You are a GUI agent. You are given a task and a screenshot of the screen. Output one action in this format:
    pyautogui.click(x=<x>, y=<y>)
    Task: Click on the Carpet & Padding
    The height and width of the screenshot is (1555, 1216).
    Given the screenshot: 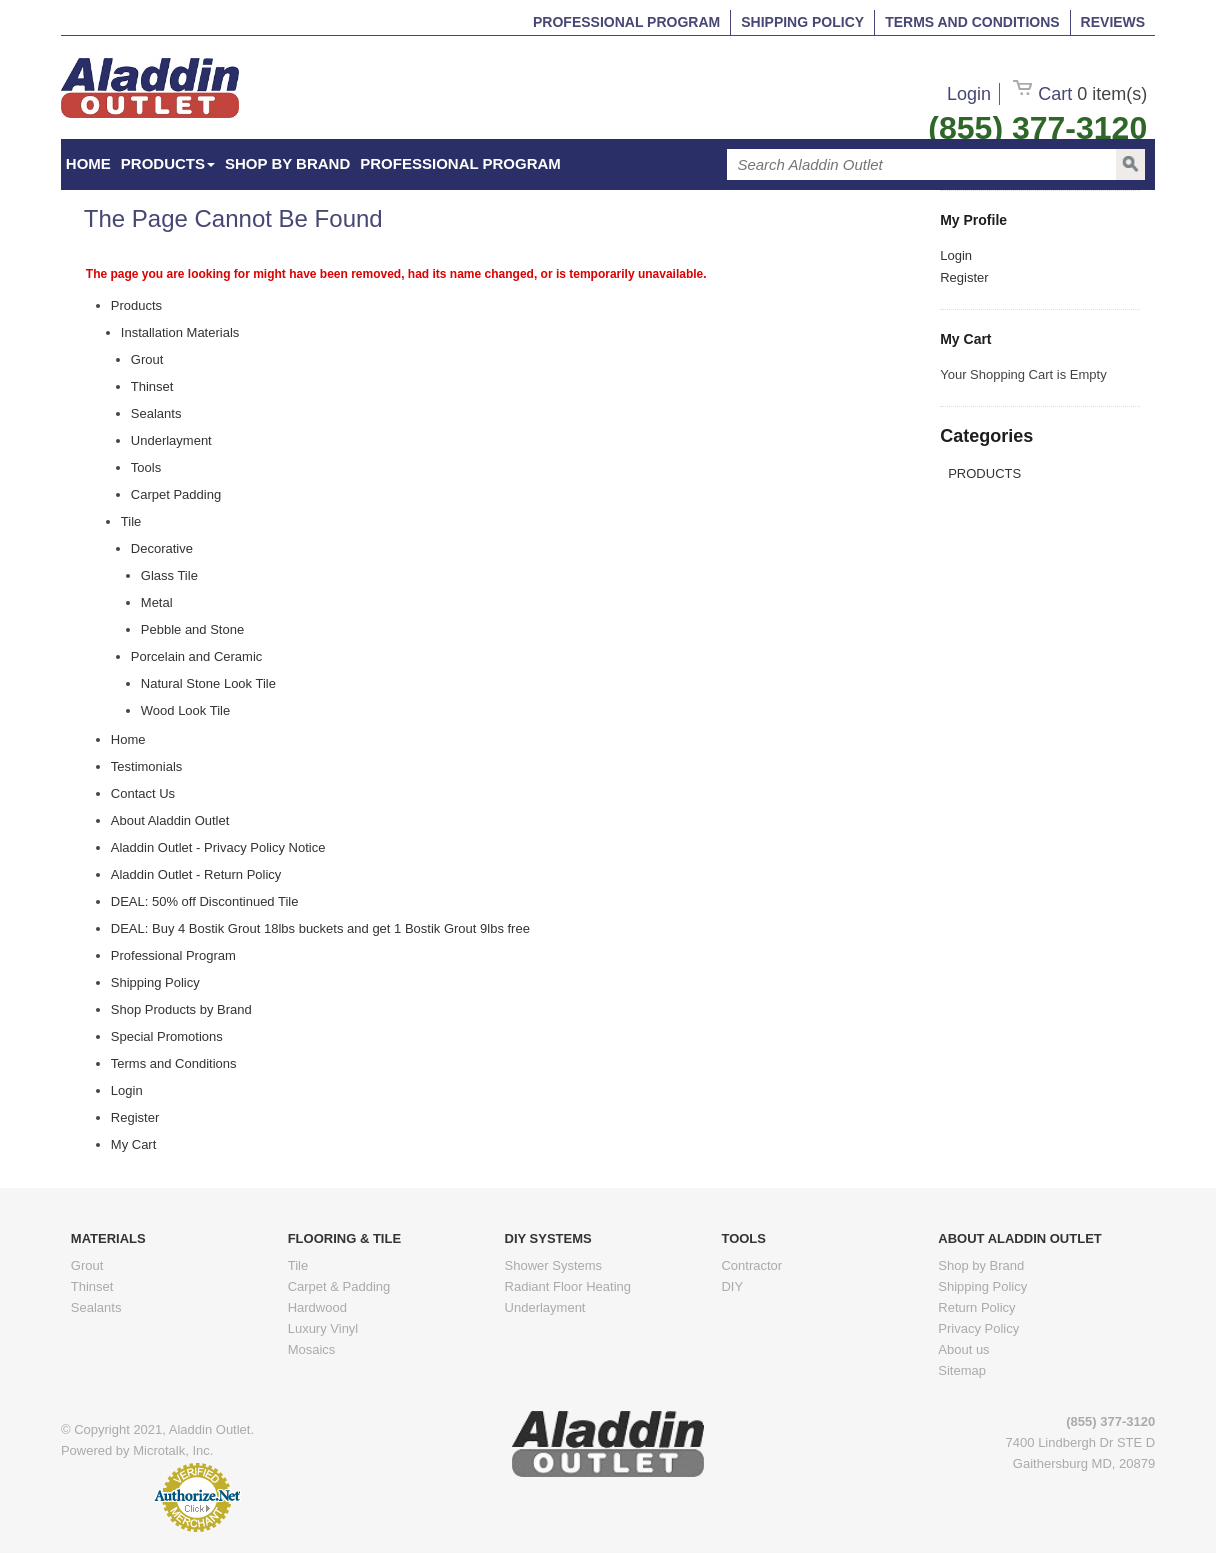 What is the action you would take?
    pyautogui.click(x=339, y=1286)
    